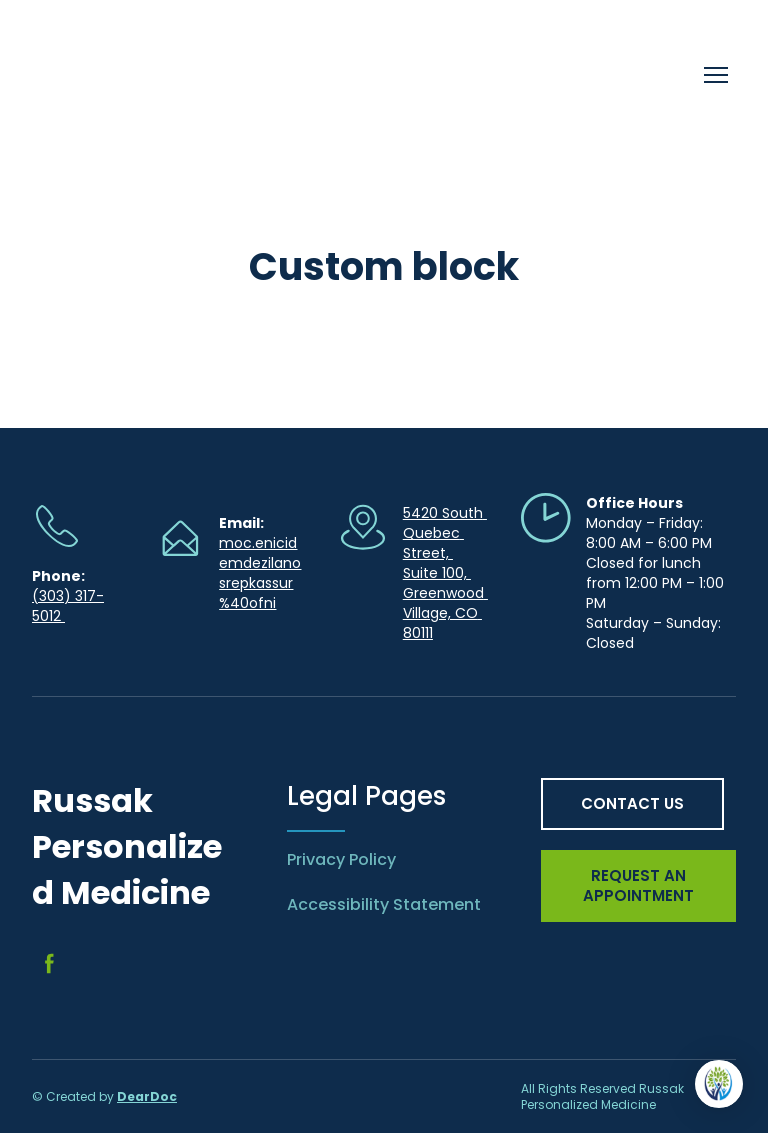  I want to click on [Return to home page], so click(166, 75).